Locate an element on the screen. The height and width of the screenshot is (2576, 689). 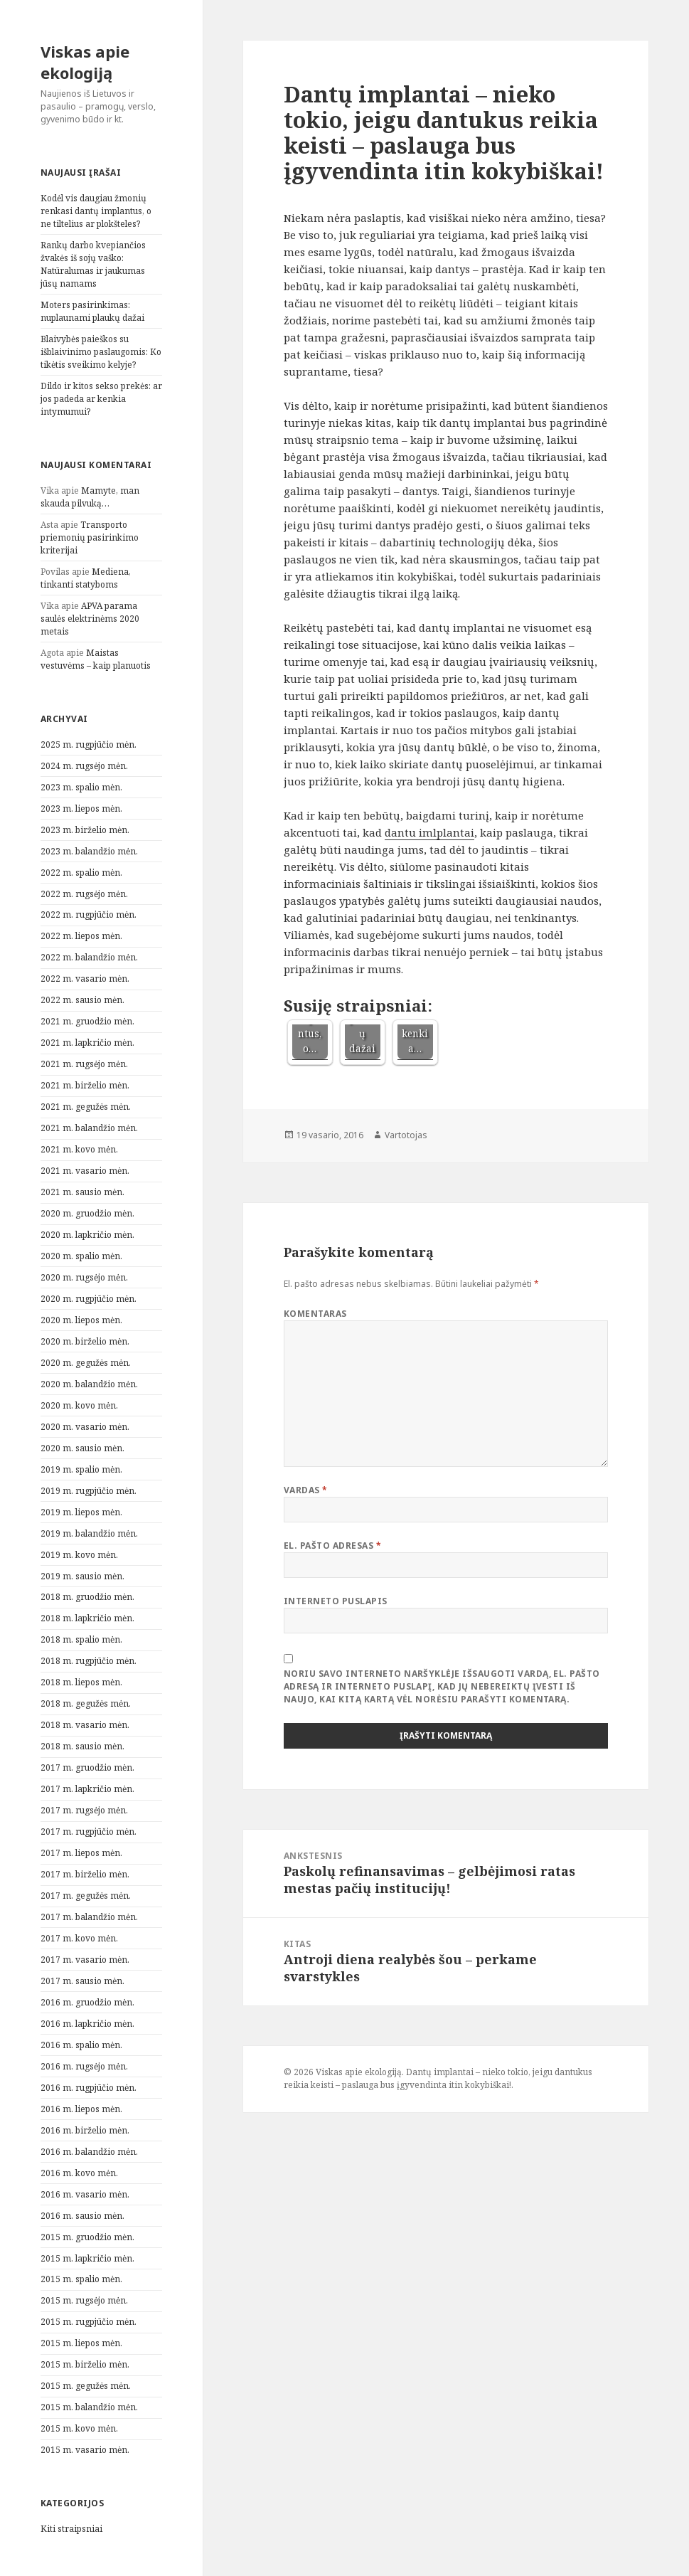
2024 m. rugsėjo mėn. is located at coordinates (84, 766).